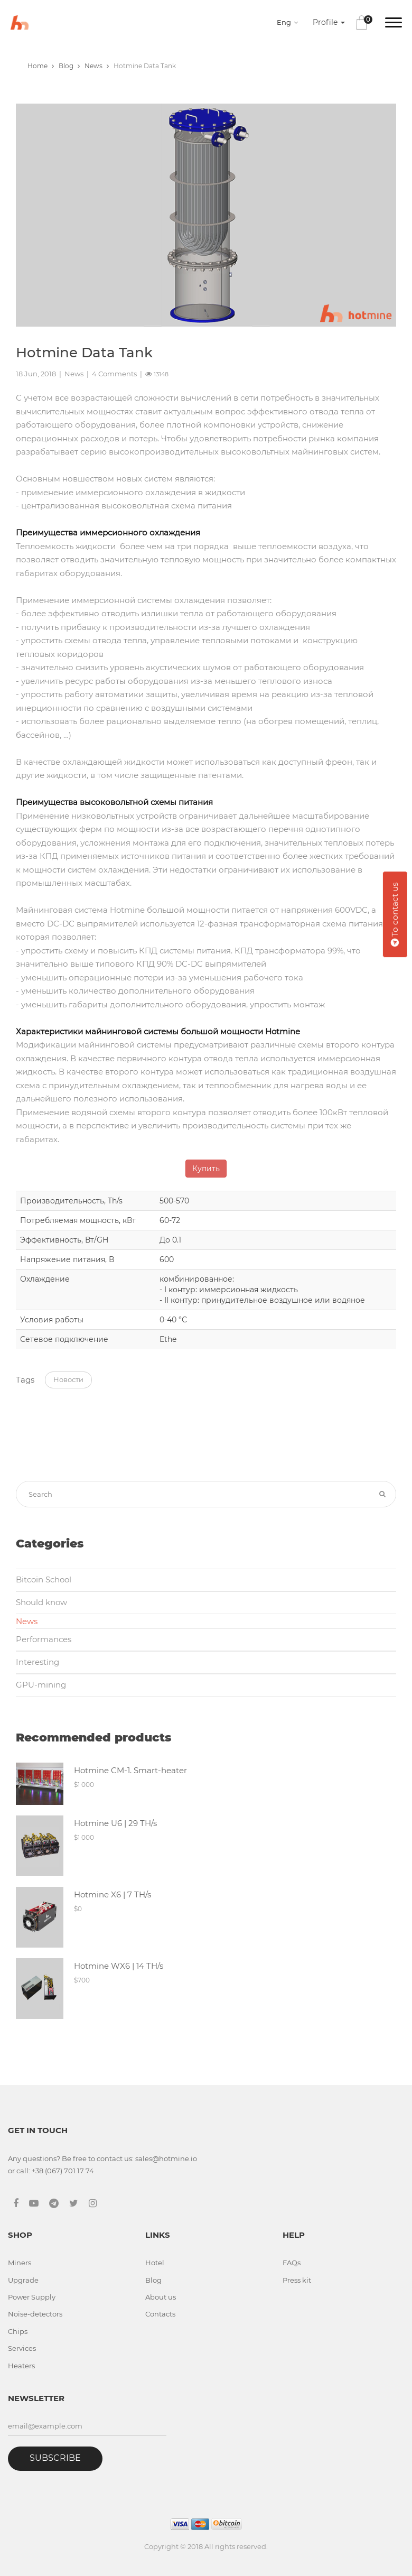  Describe the element at coordinates (35, 2314) in the screenshot. I see `Noise-detectors` at that location.